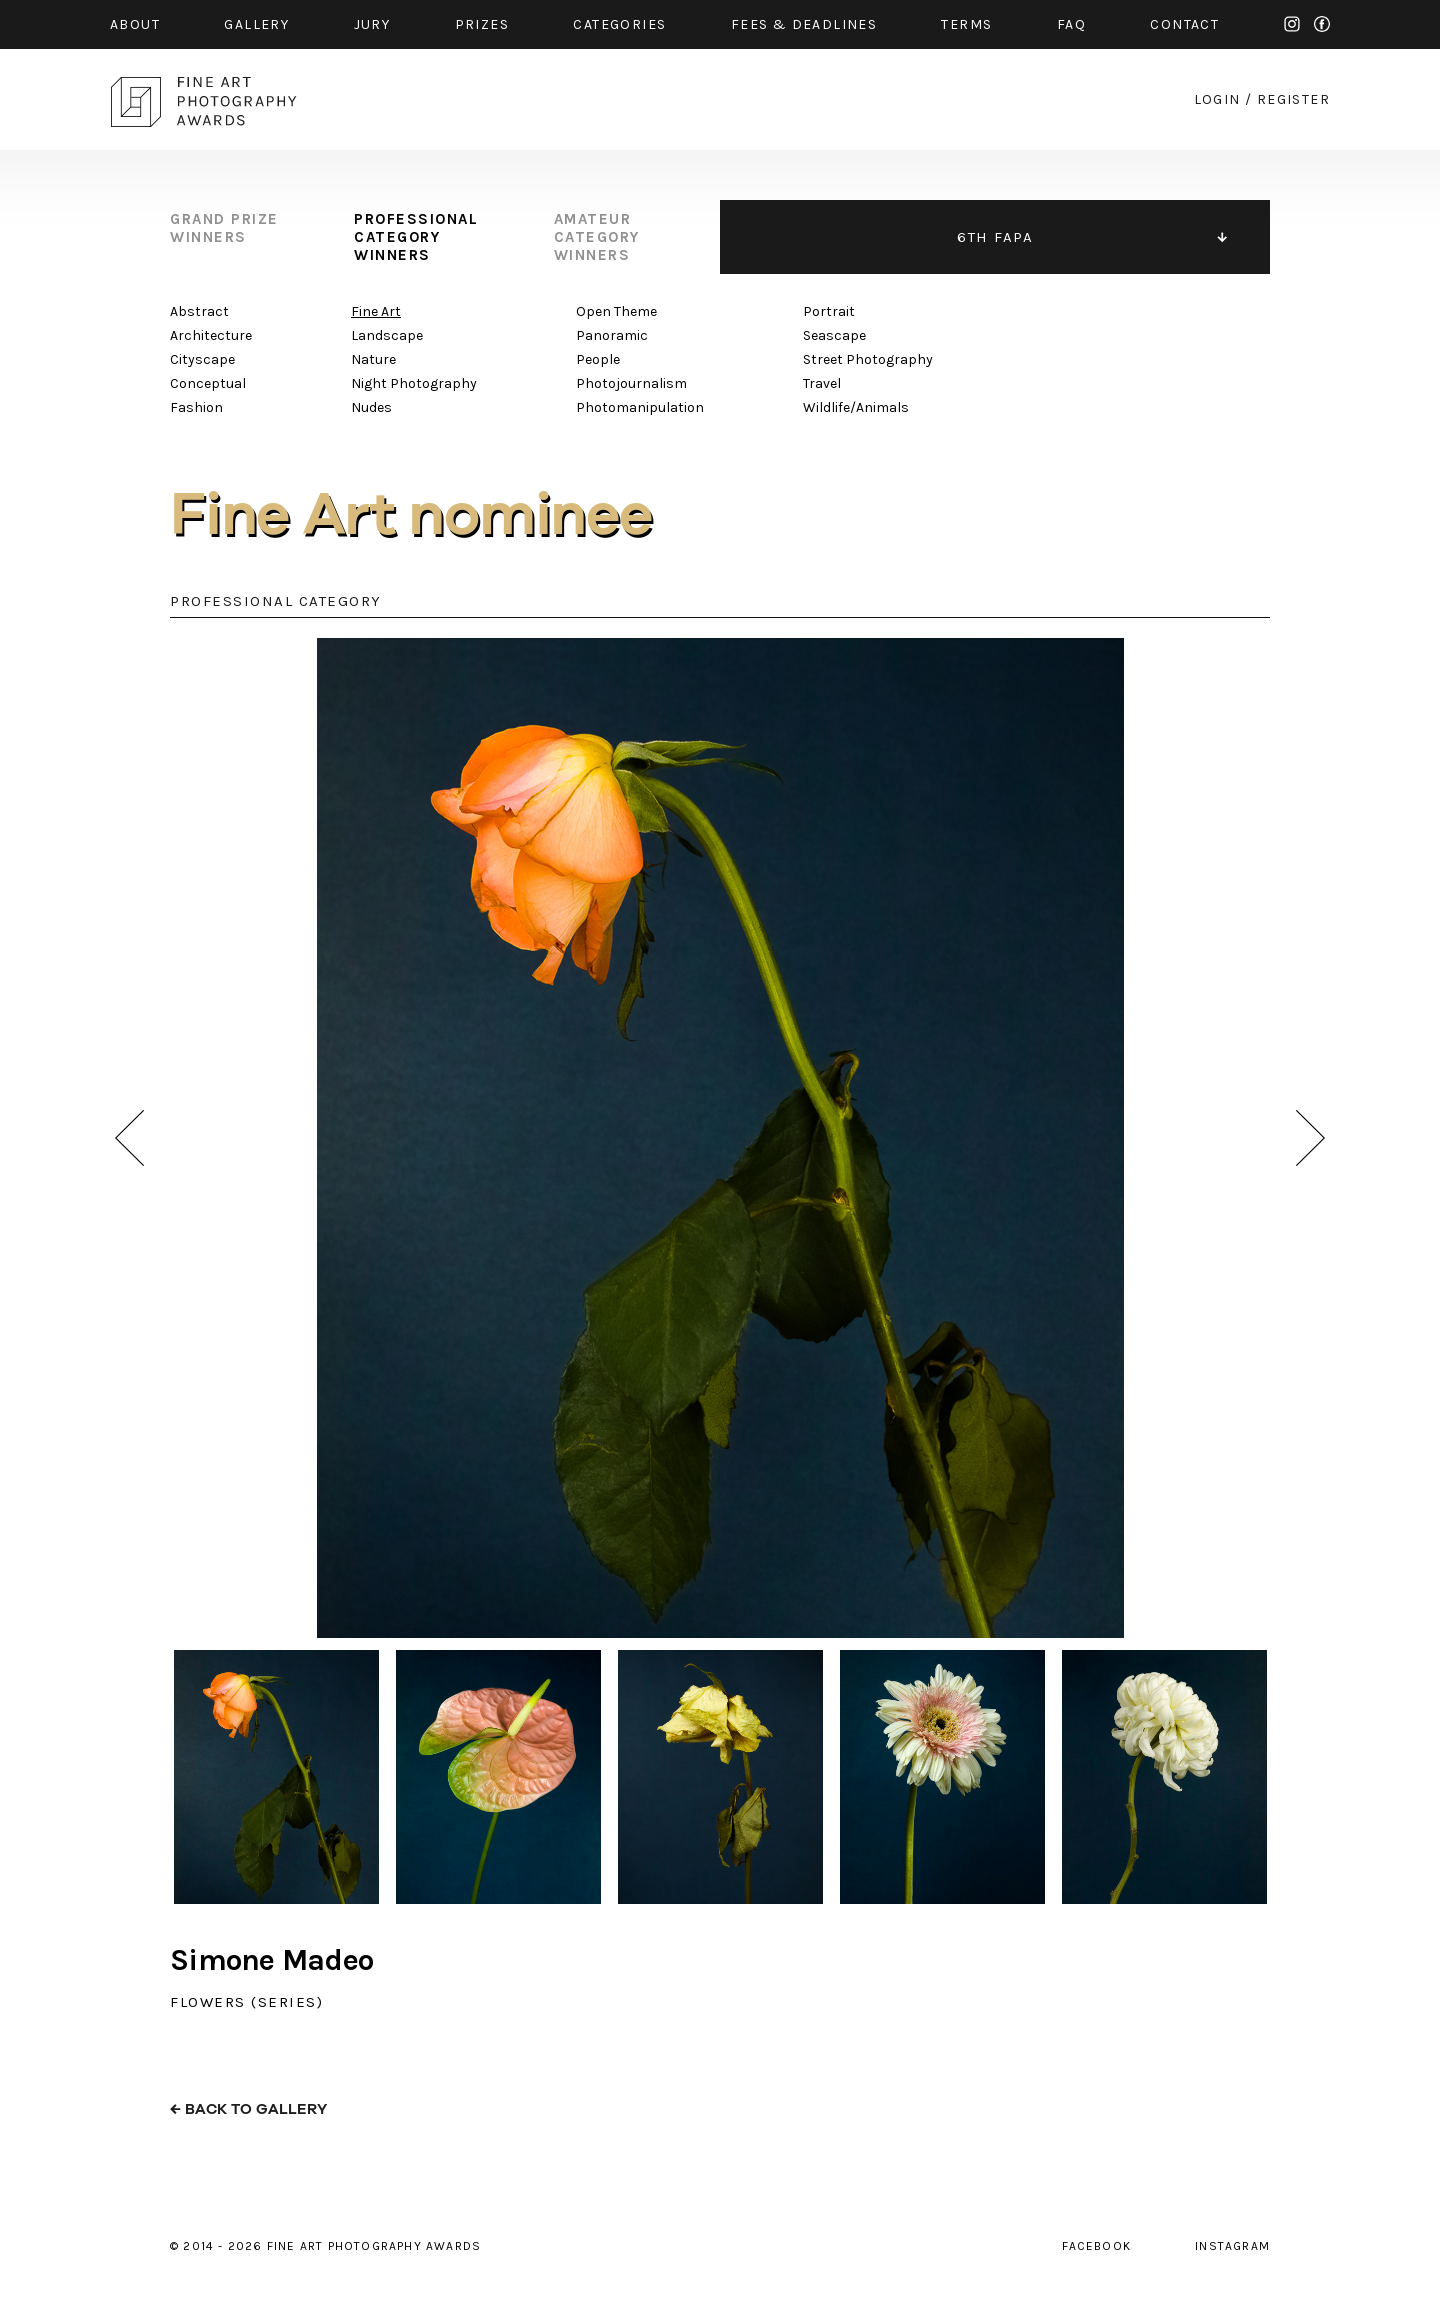 The height and width of the screenshot is (2303, 1440). Describe the element at coordinates (373, 359) in the screenshot. I see `Nature` at that location.